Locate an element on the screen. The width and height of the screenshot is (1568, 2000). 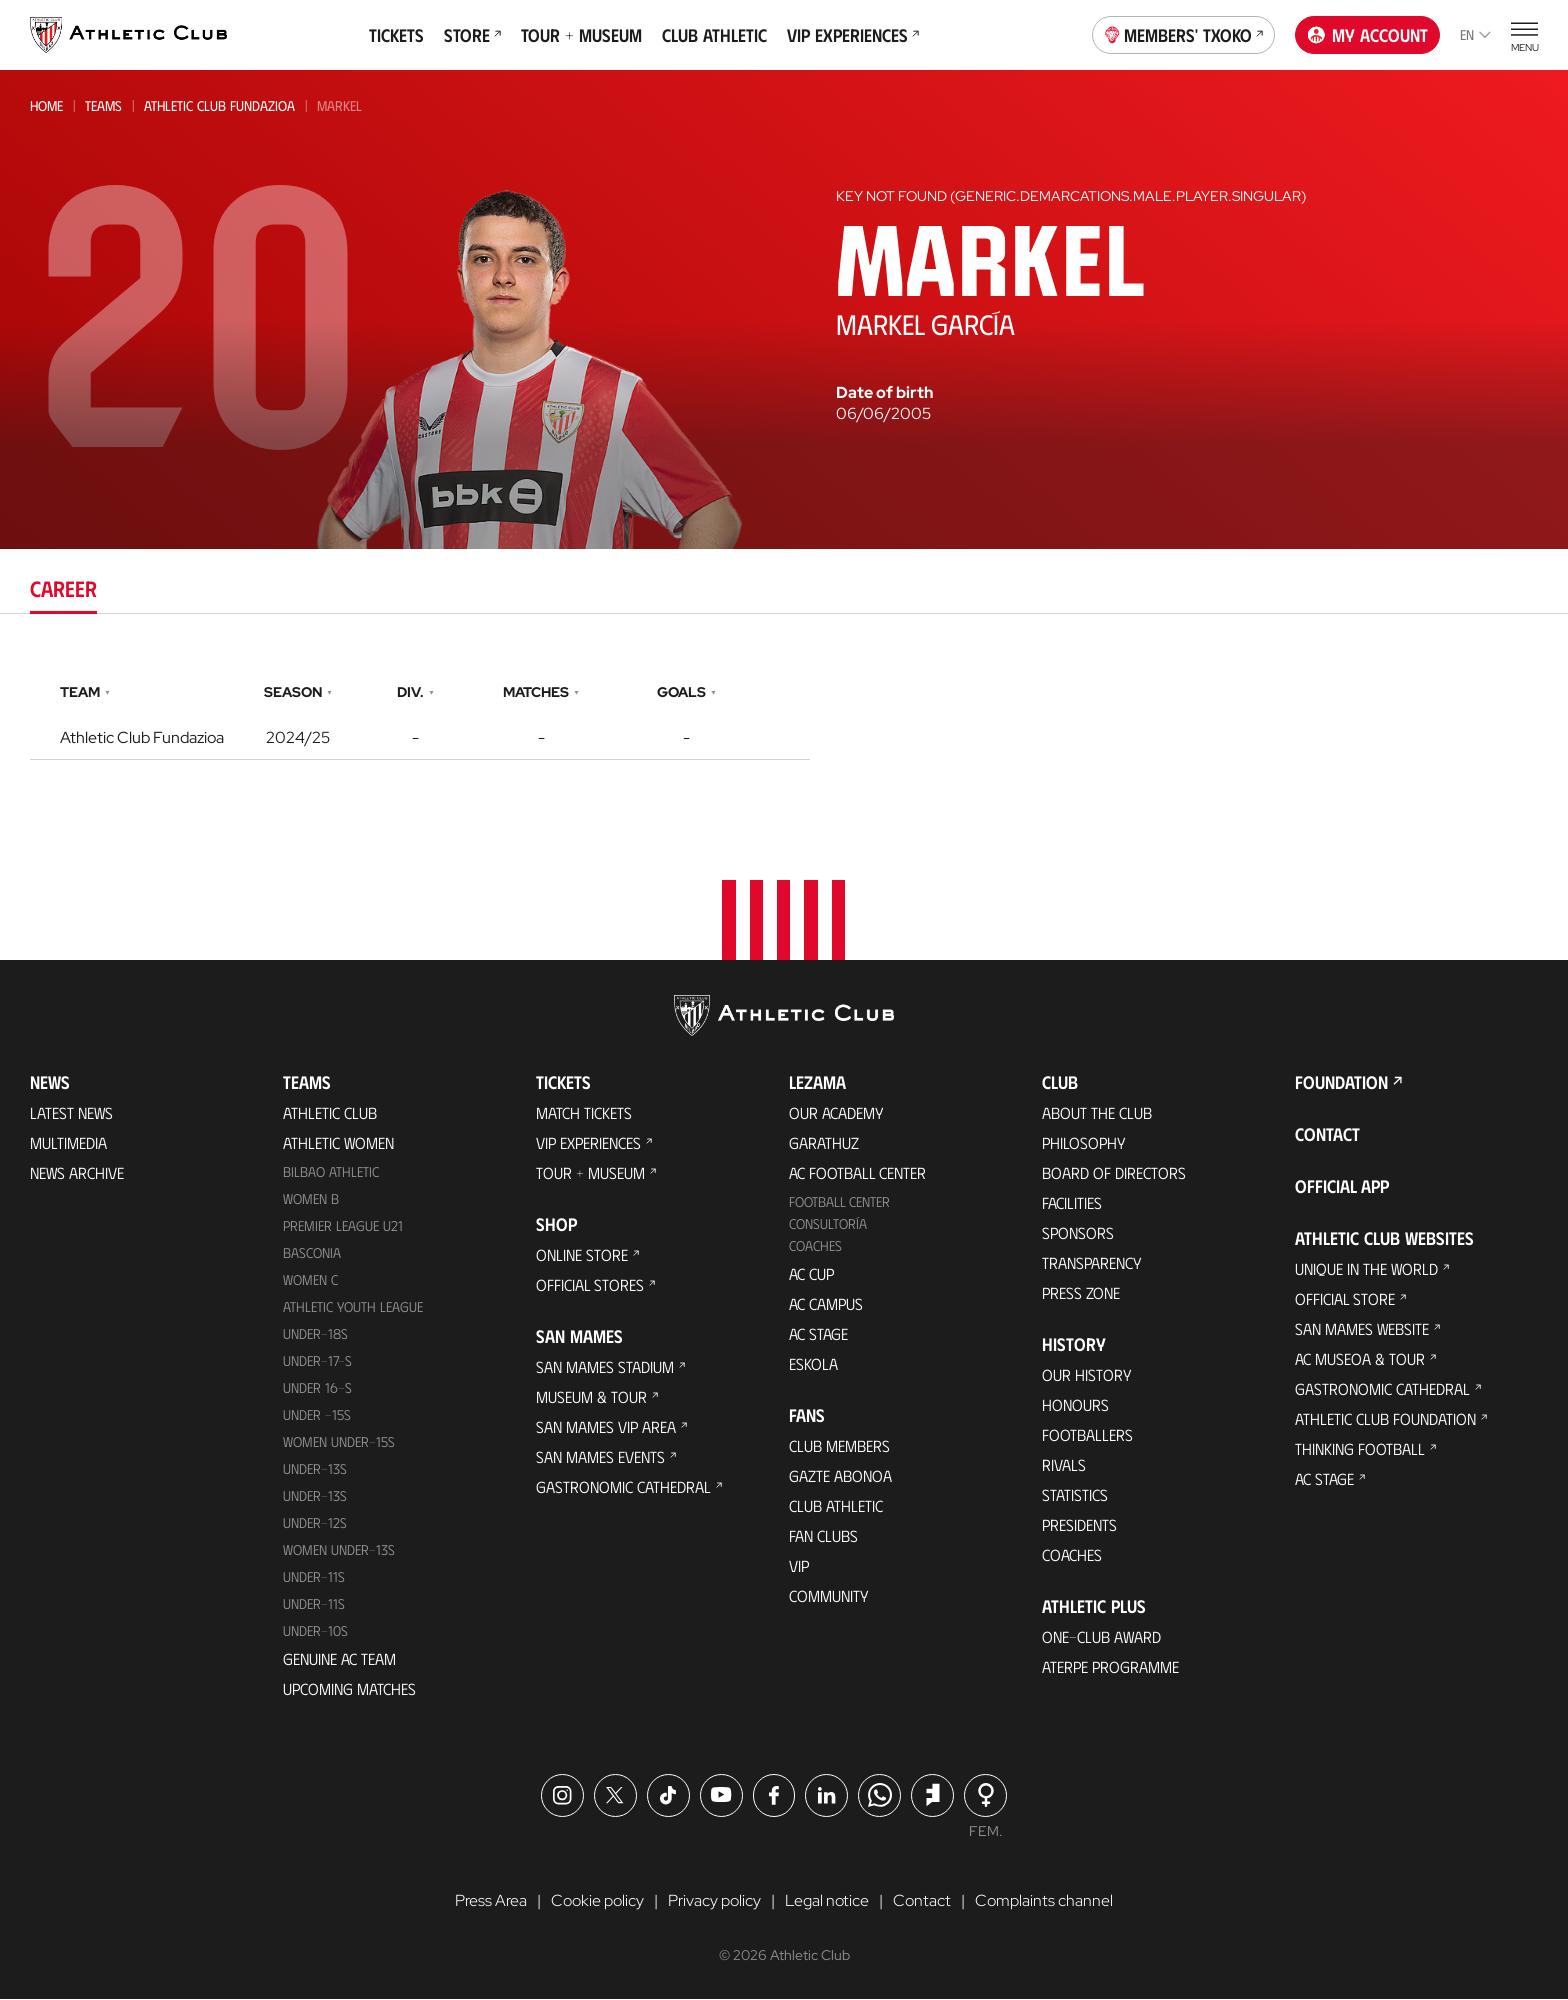
My account is located at coordinates (1368, 35).